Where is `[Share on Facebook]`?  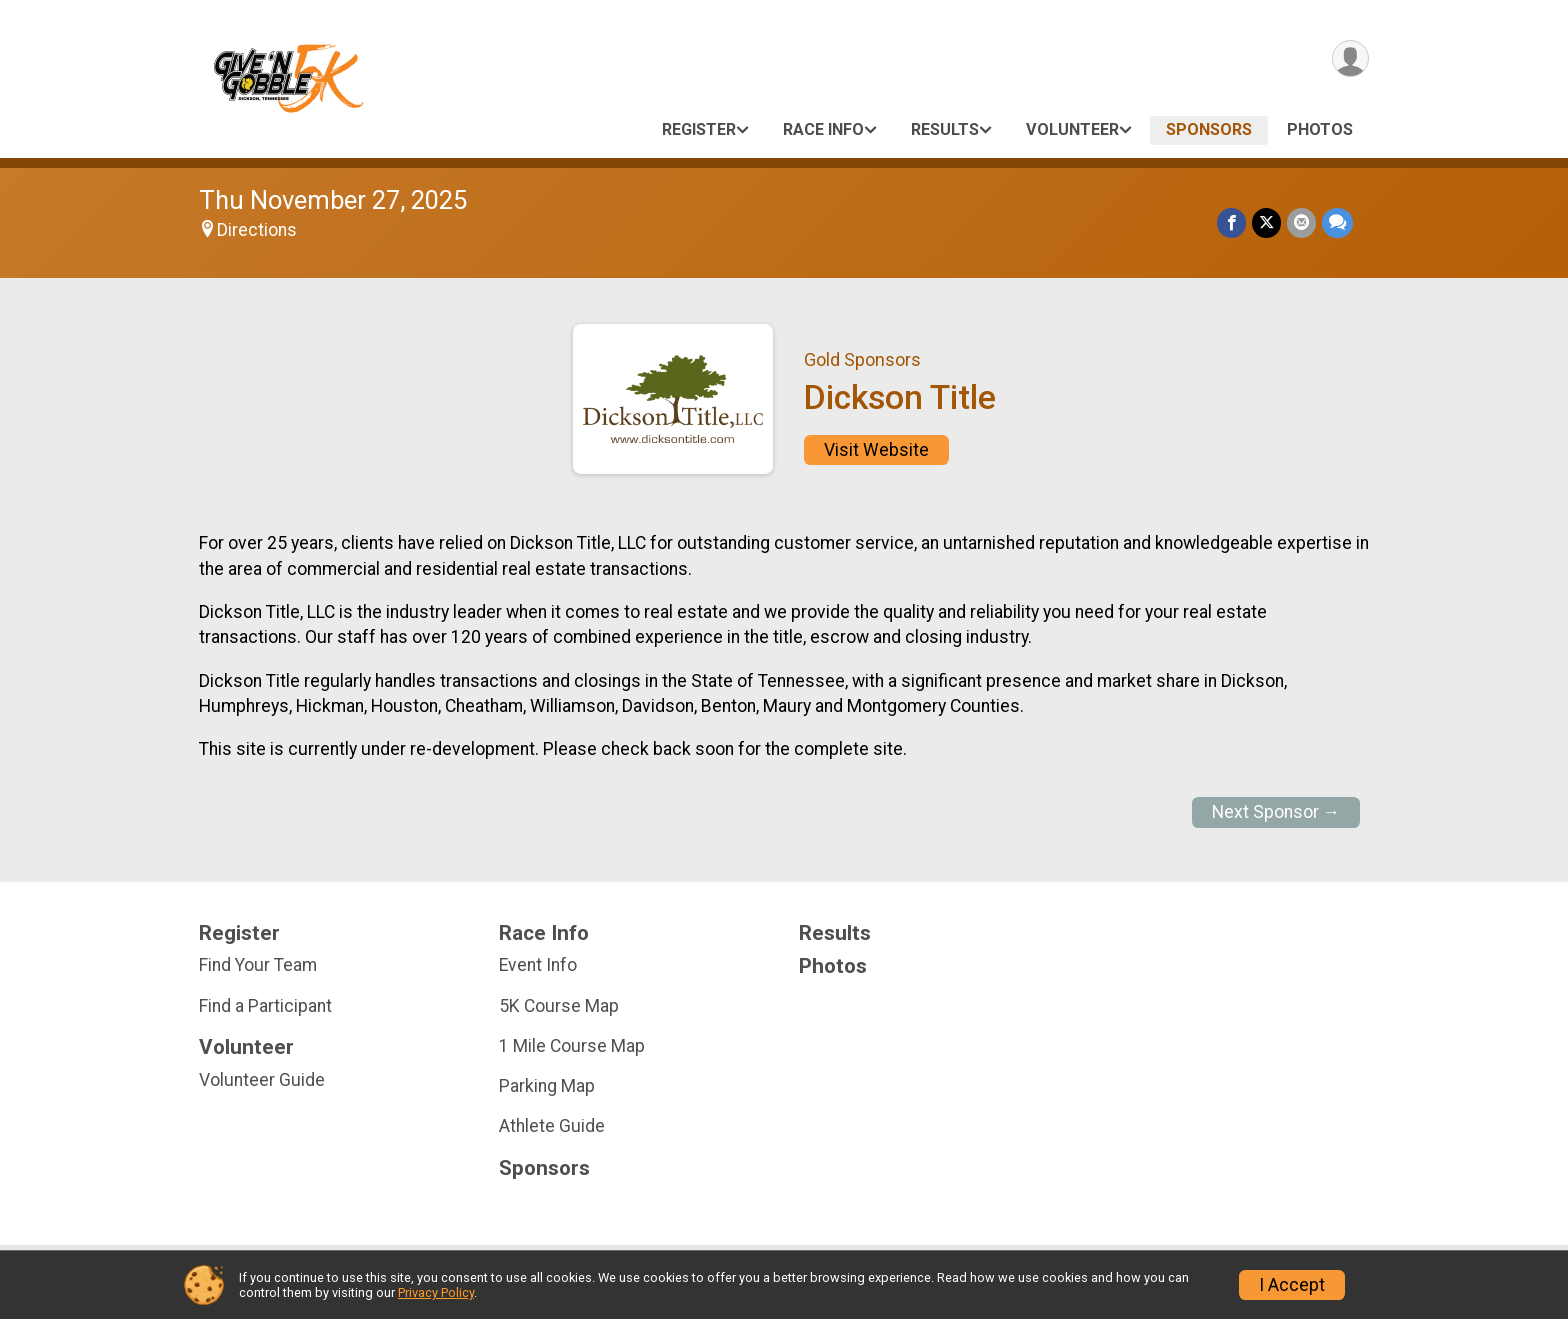 [Share on Facebook] is located at coordinates (1231, 222).